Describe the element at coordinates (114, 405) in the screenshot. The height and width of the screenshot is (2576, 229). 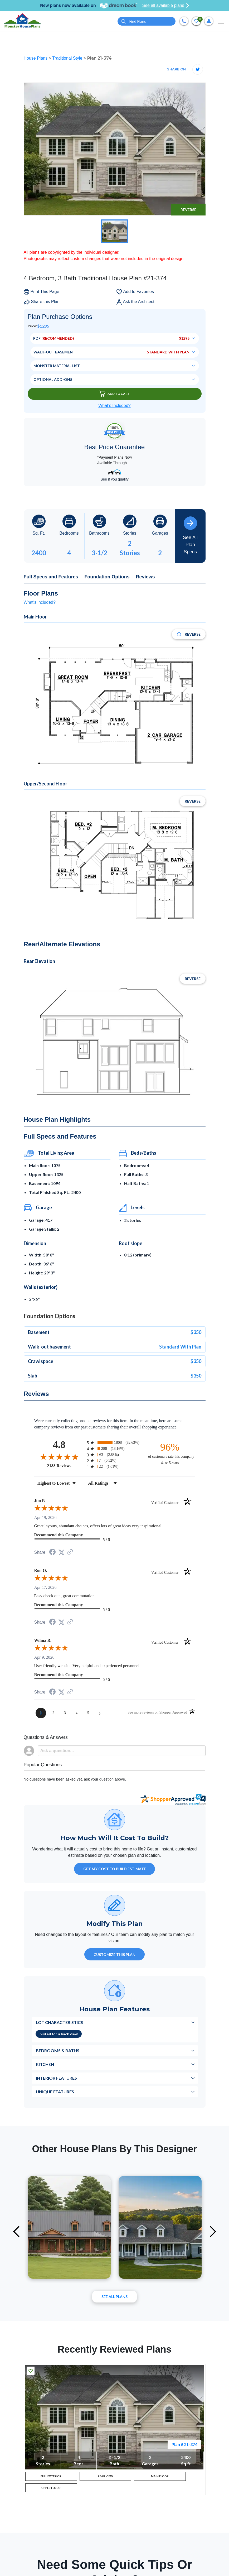
I see `What’s Included?` at that location.